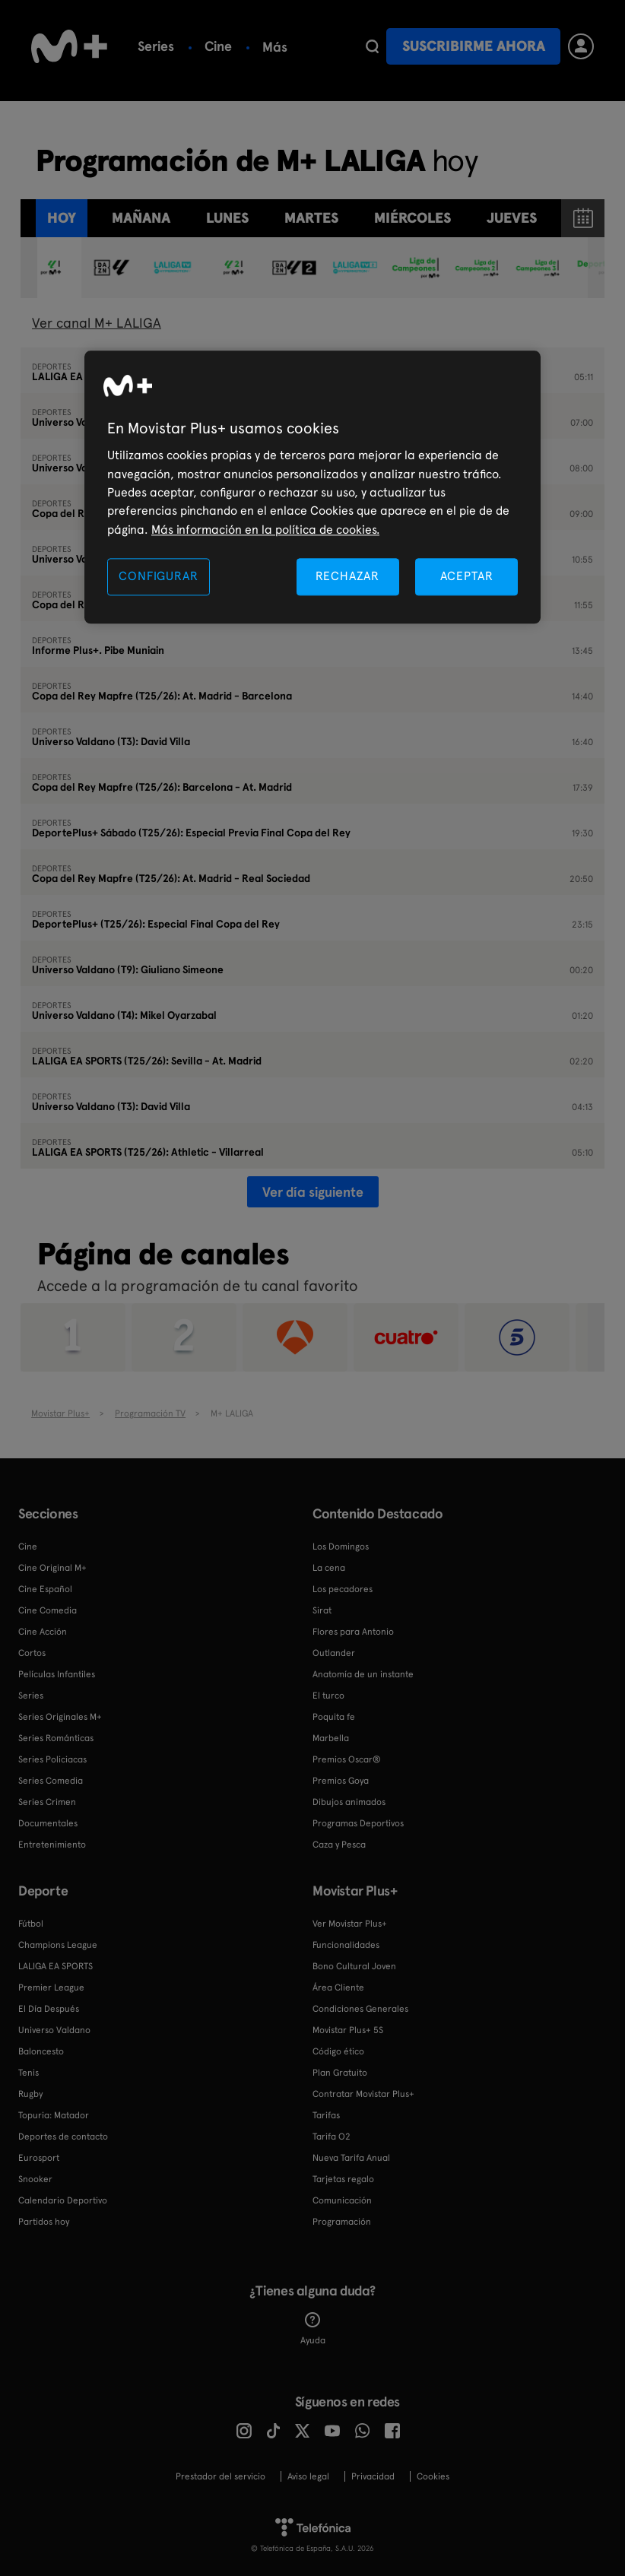  What do you see at coordinates (41, 2051) in the screenshot?
I see `Baloncesto` at bounding box center [41, 2051].